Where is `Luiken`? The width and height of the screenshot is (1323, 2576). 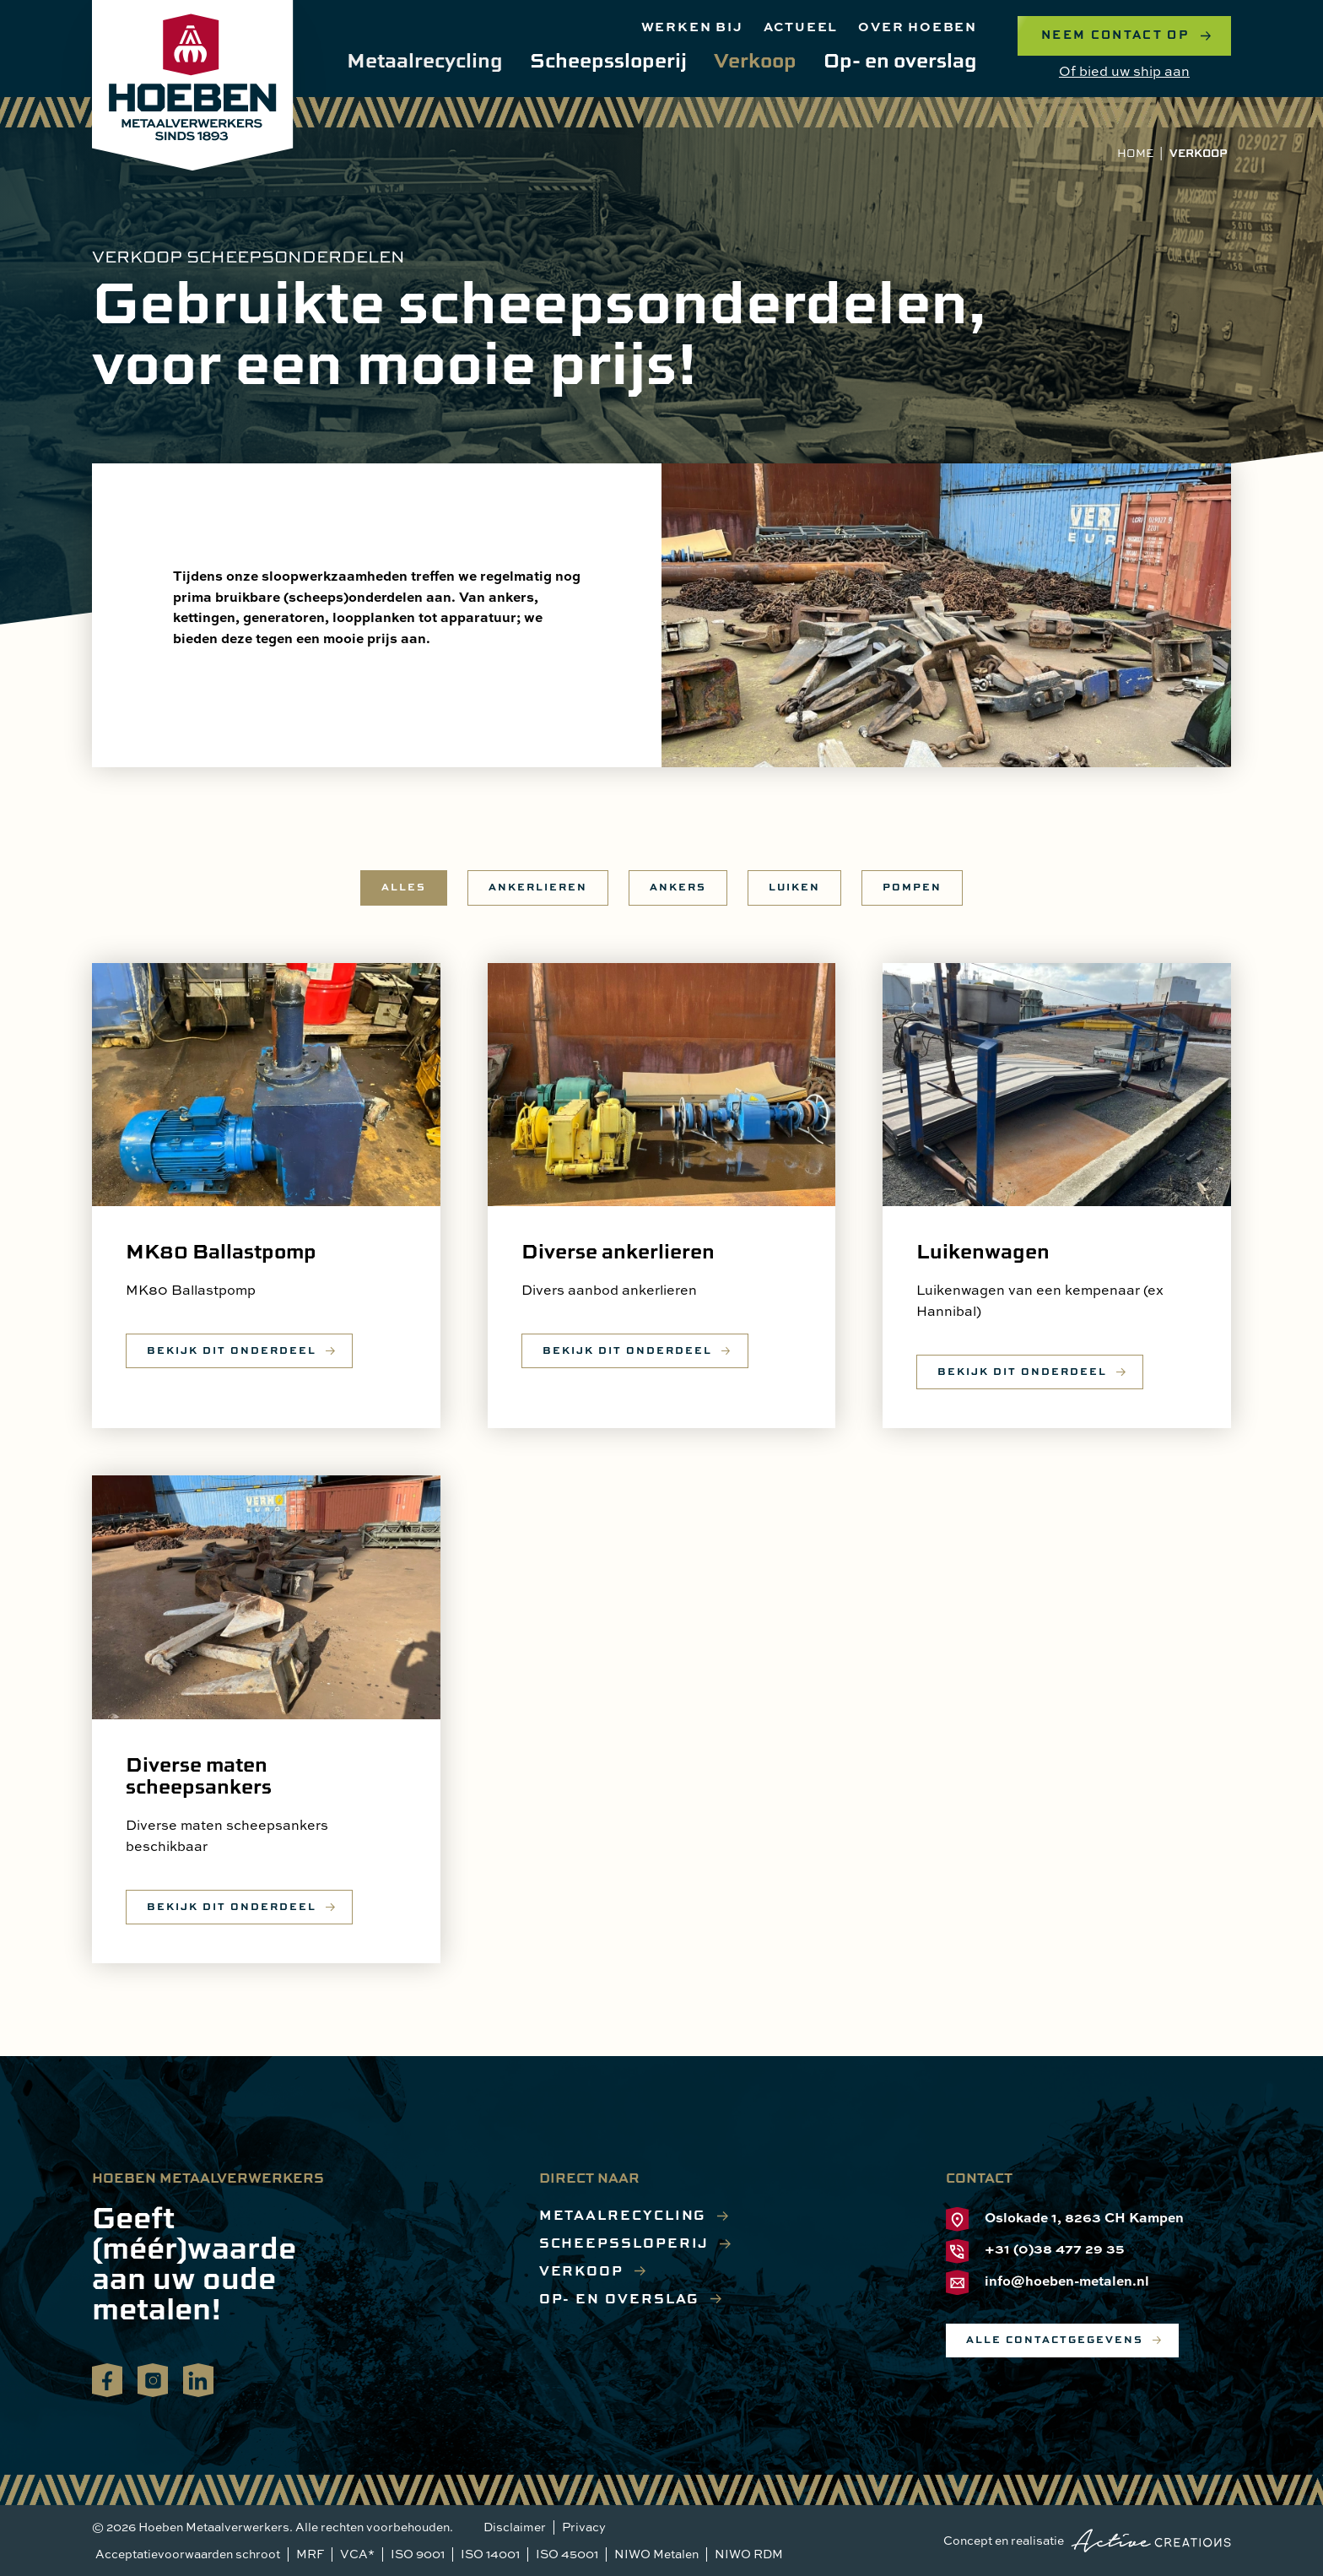 Luiken is located at coordinates (794, 886).